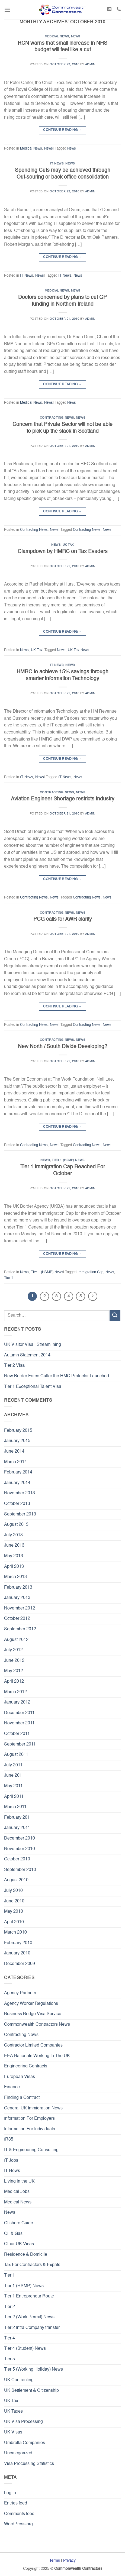 The height and width of the screenshot is (2576, 125). I want to click on Comments feed, so click(19, 2514).